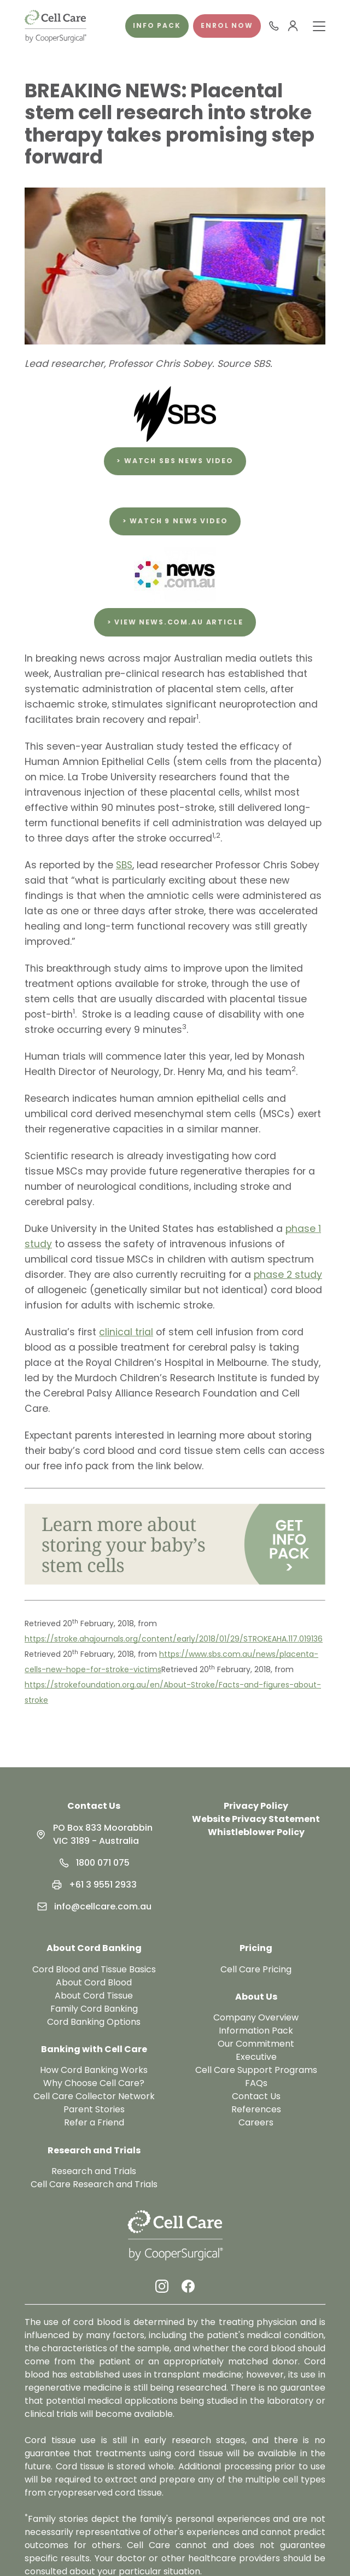 Image resolution: width=350 pixels, height=2576 pixels. I want to click on Enrol Now, so click(227, 25).